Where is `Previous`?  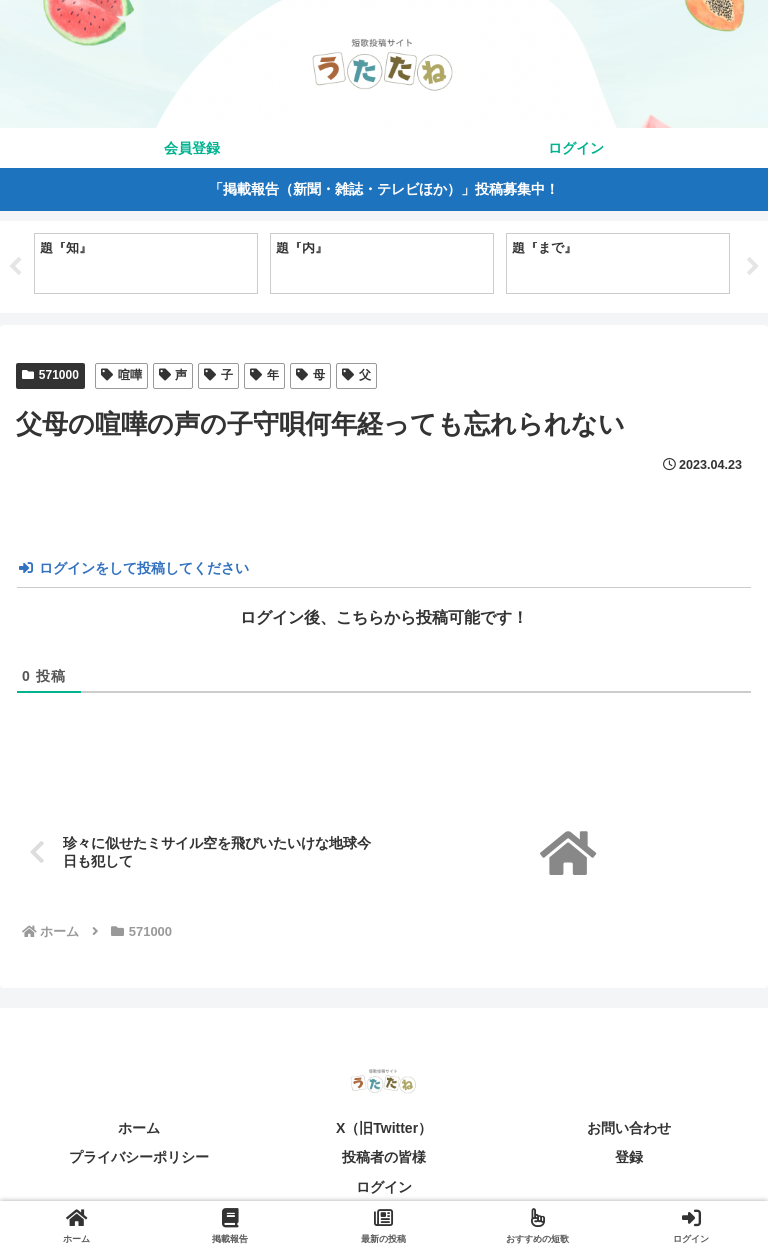 Previous is located at coordinates (15, 267).